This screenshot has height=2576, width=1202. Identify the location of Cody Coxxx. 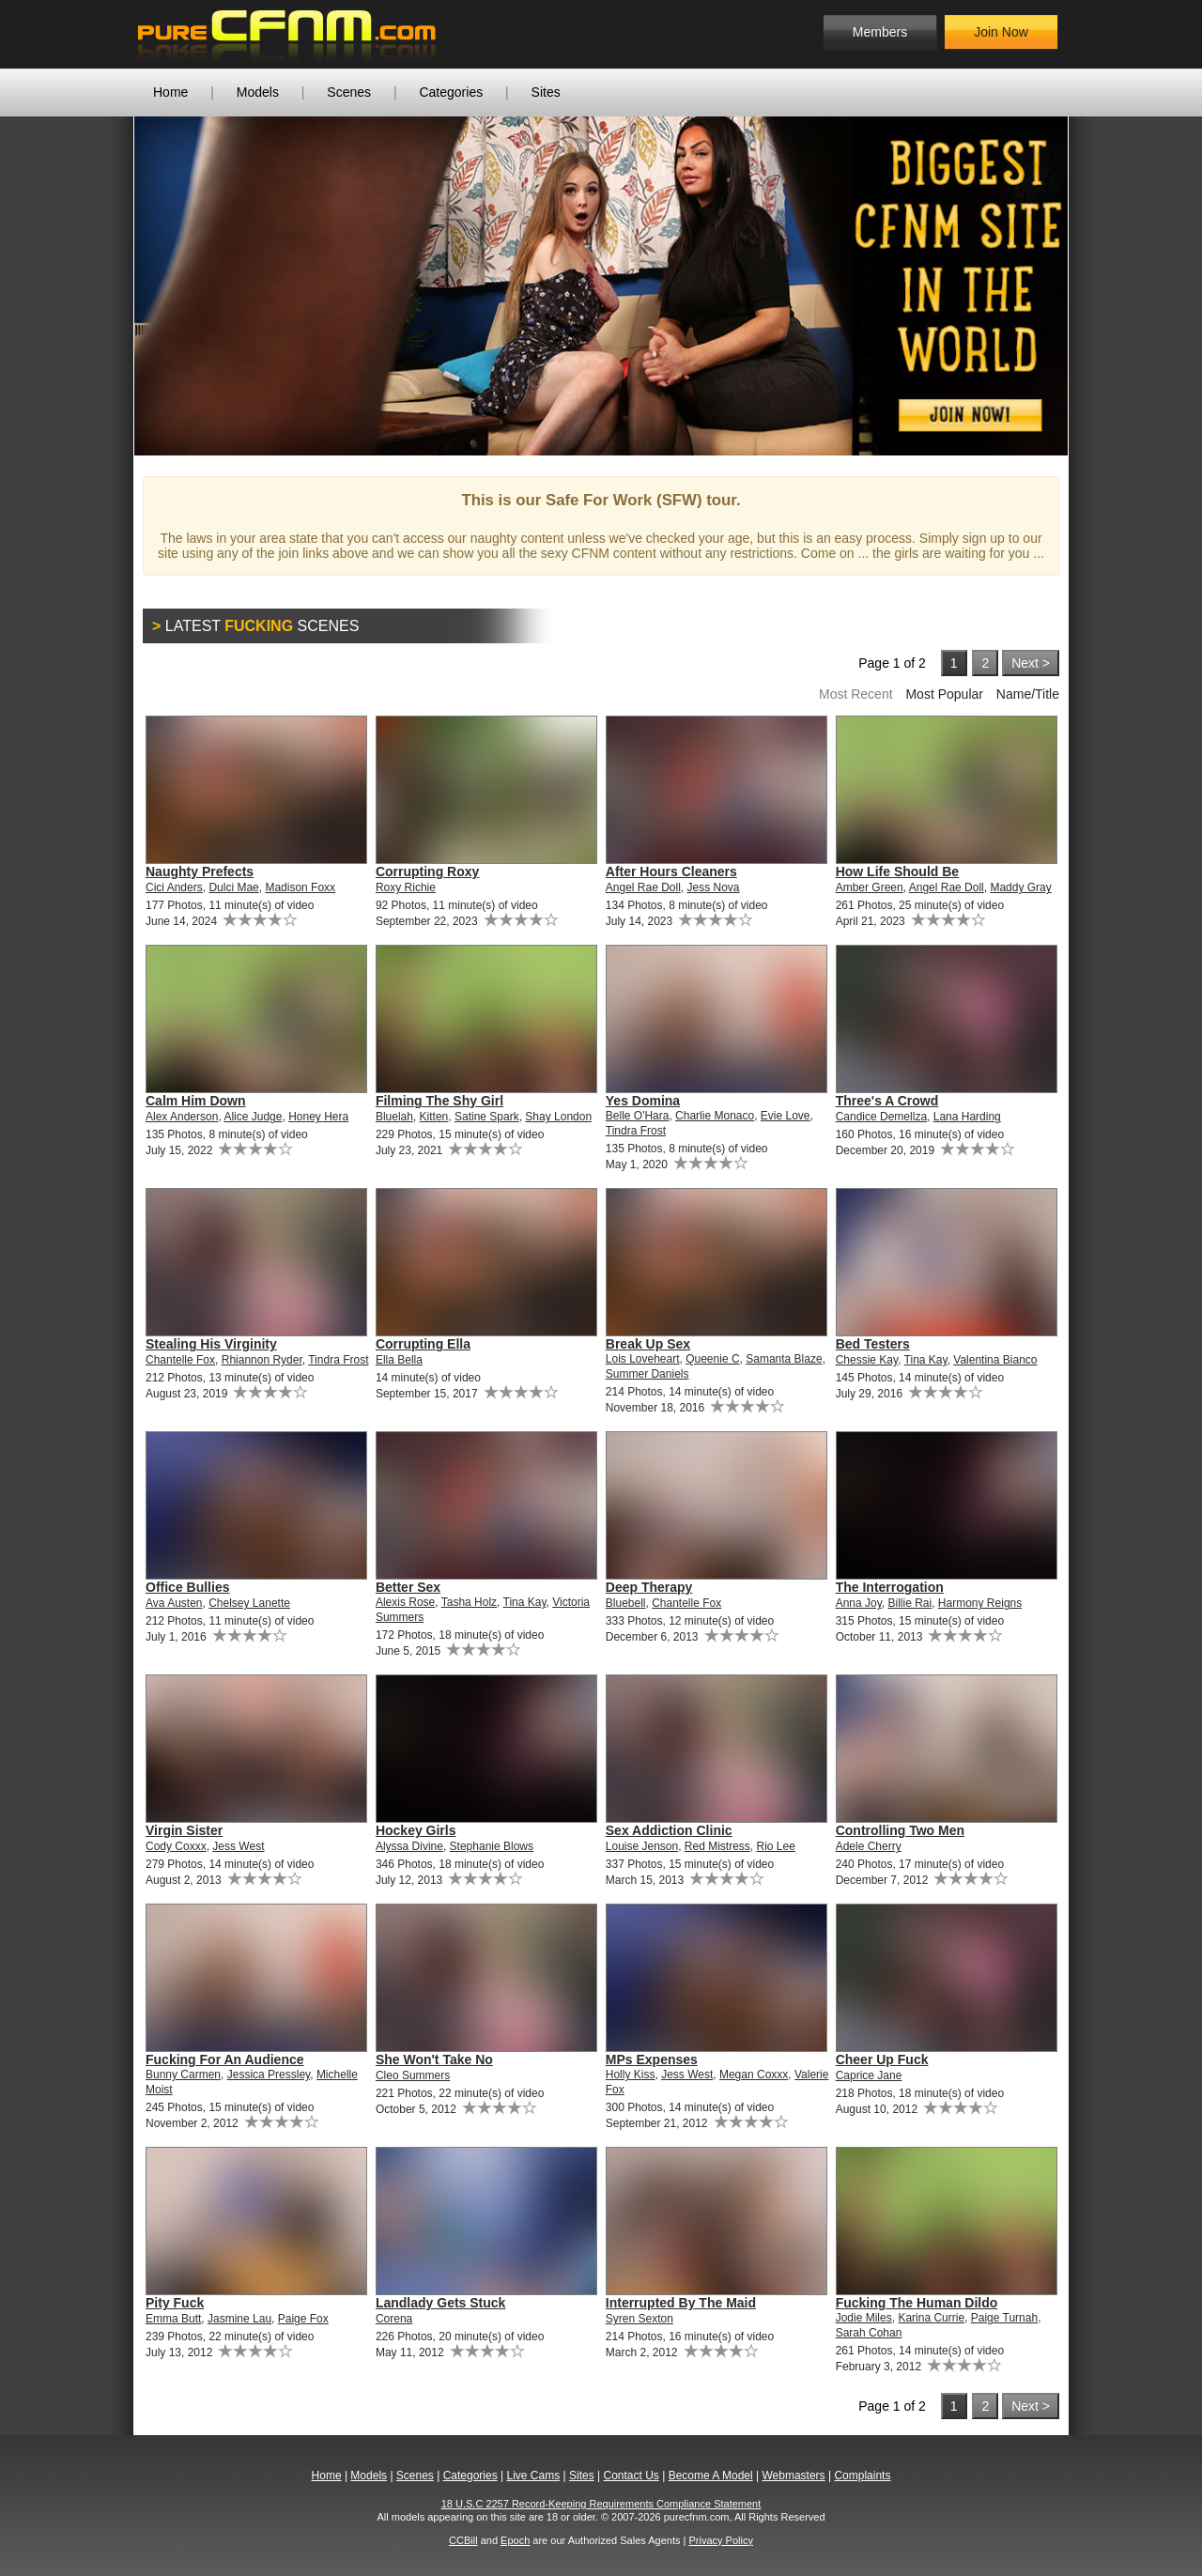
(176, 1846).